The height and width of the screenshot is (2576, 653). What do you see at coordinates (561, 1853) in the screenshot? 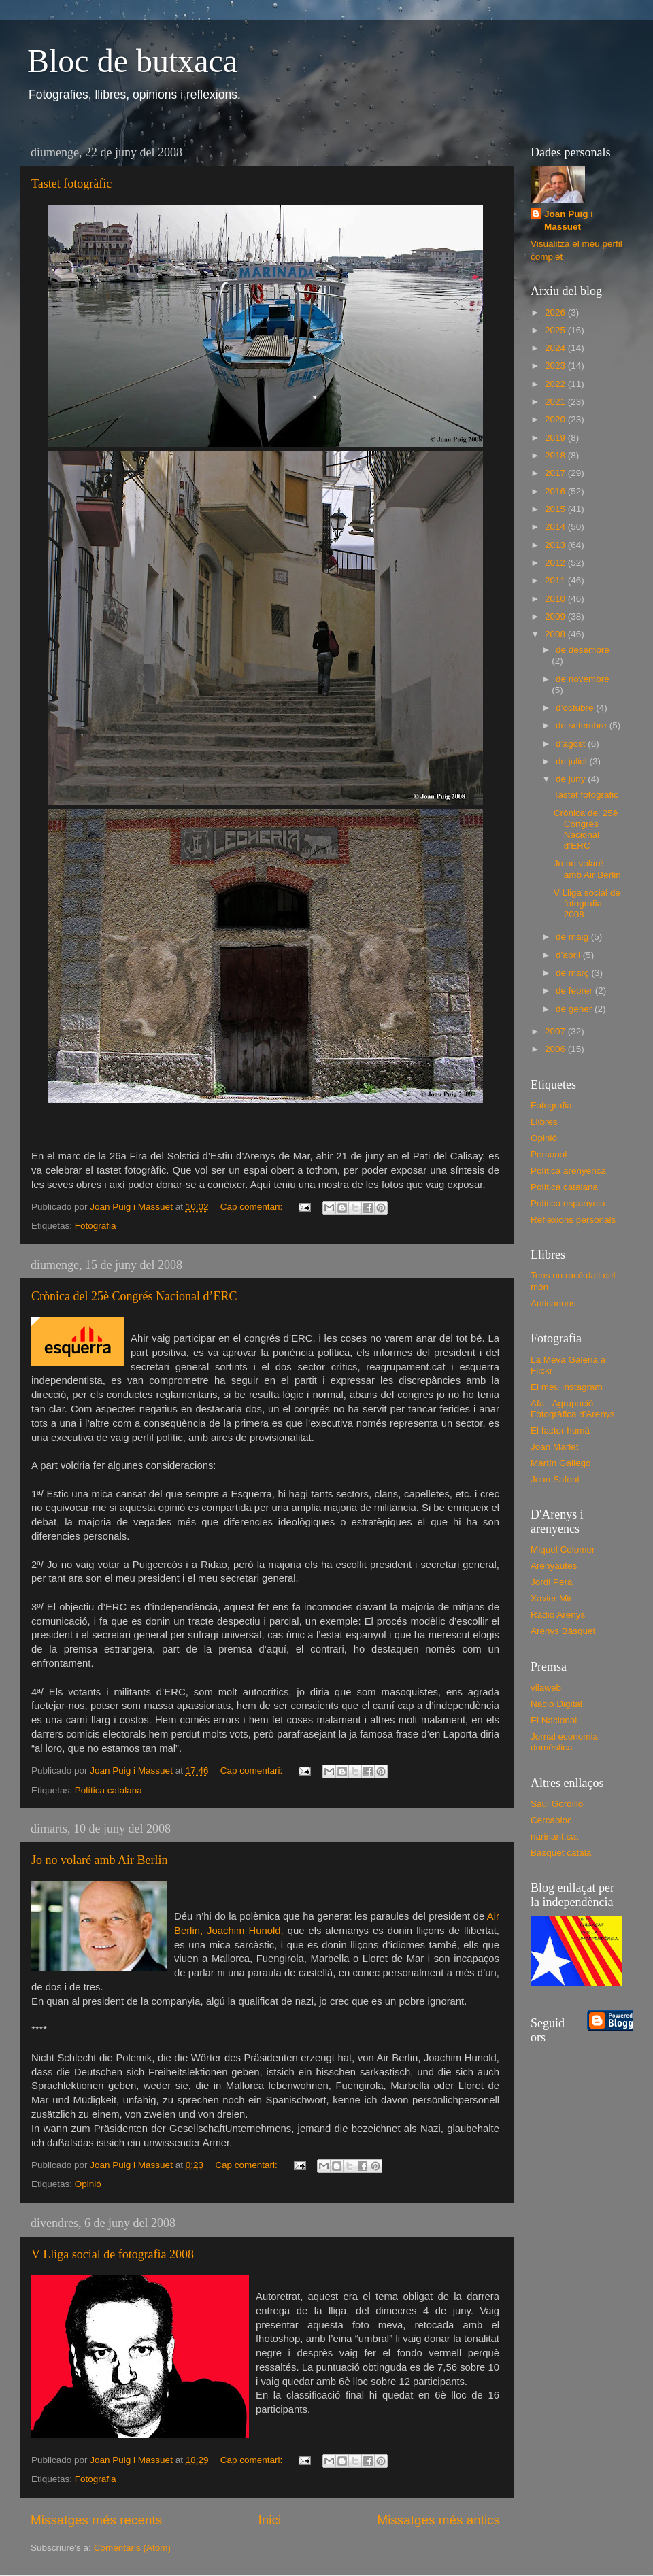
I see `Bàsquet català` at bounding box center [561, 1853].